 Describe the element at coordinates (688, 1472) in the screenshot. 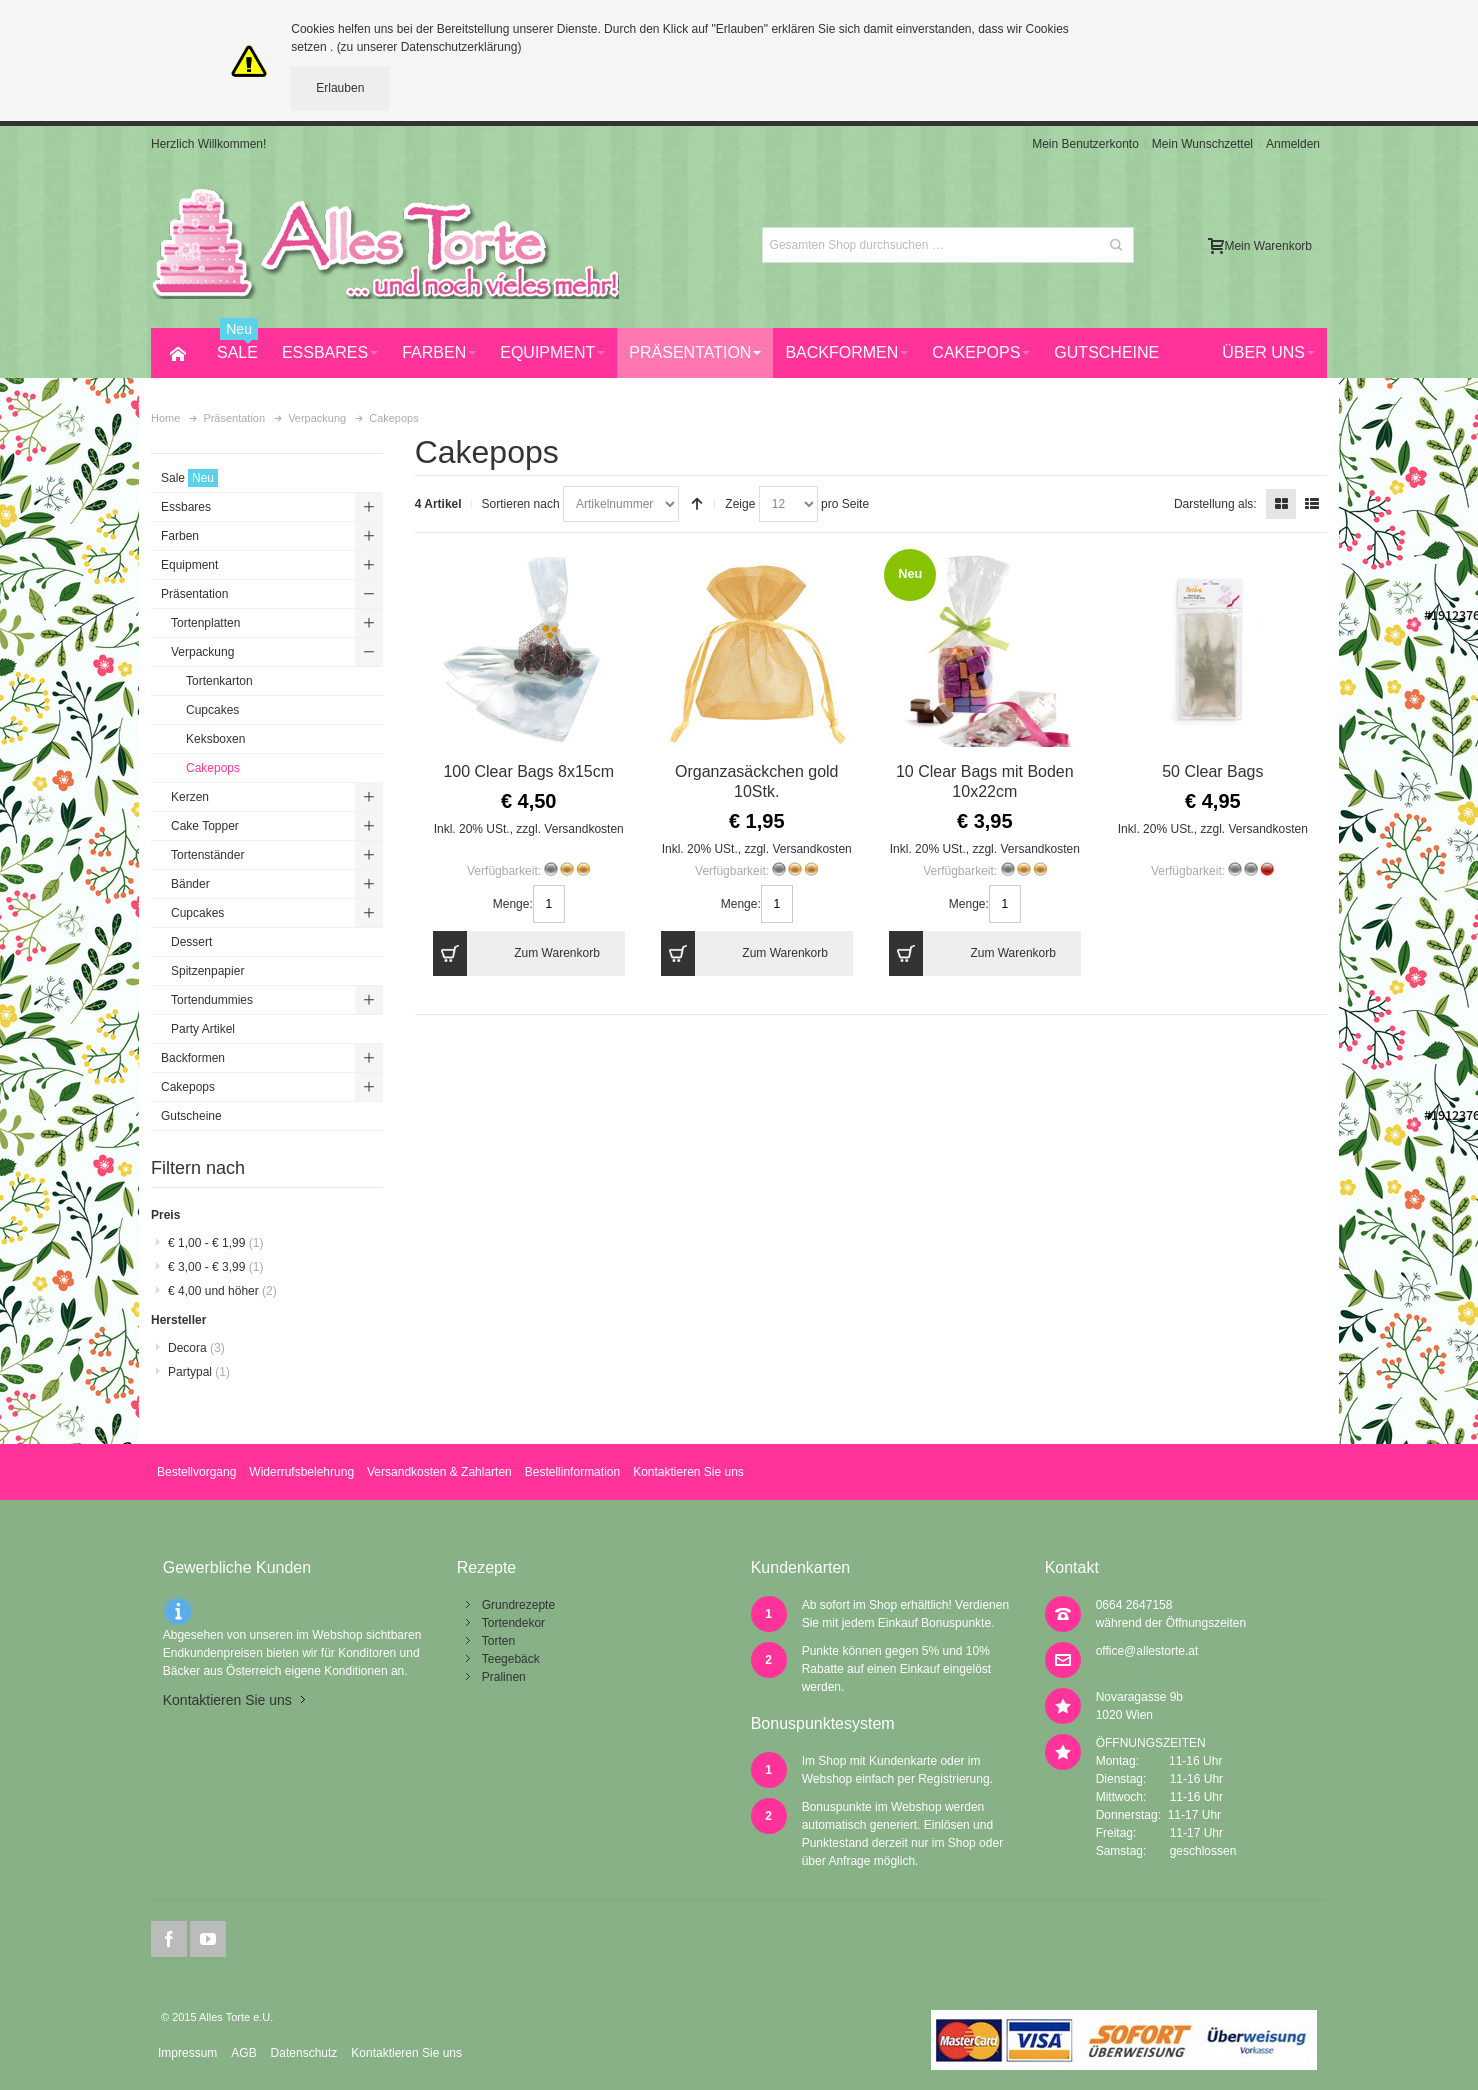

I see `Kontaktieren Sie uns` at that location.